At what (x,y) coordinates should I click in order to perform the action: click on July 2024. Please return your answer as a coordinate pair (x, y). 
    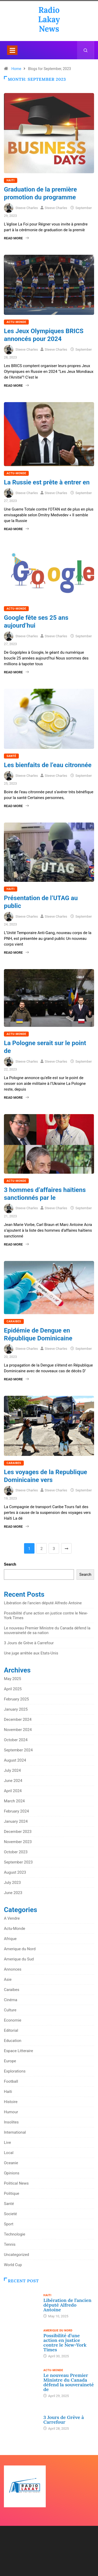
    Looking at the image, I should click on (12, 1770).